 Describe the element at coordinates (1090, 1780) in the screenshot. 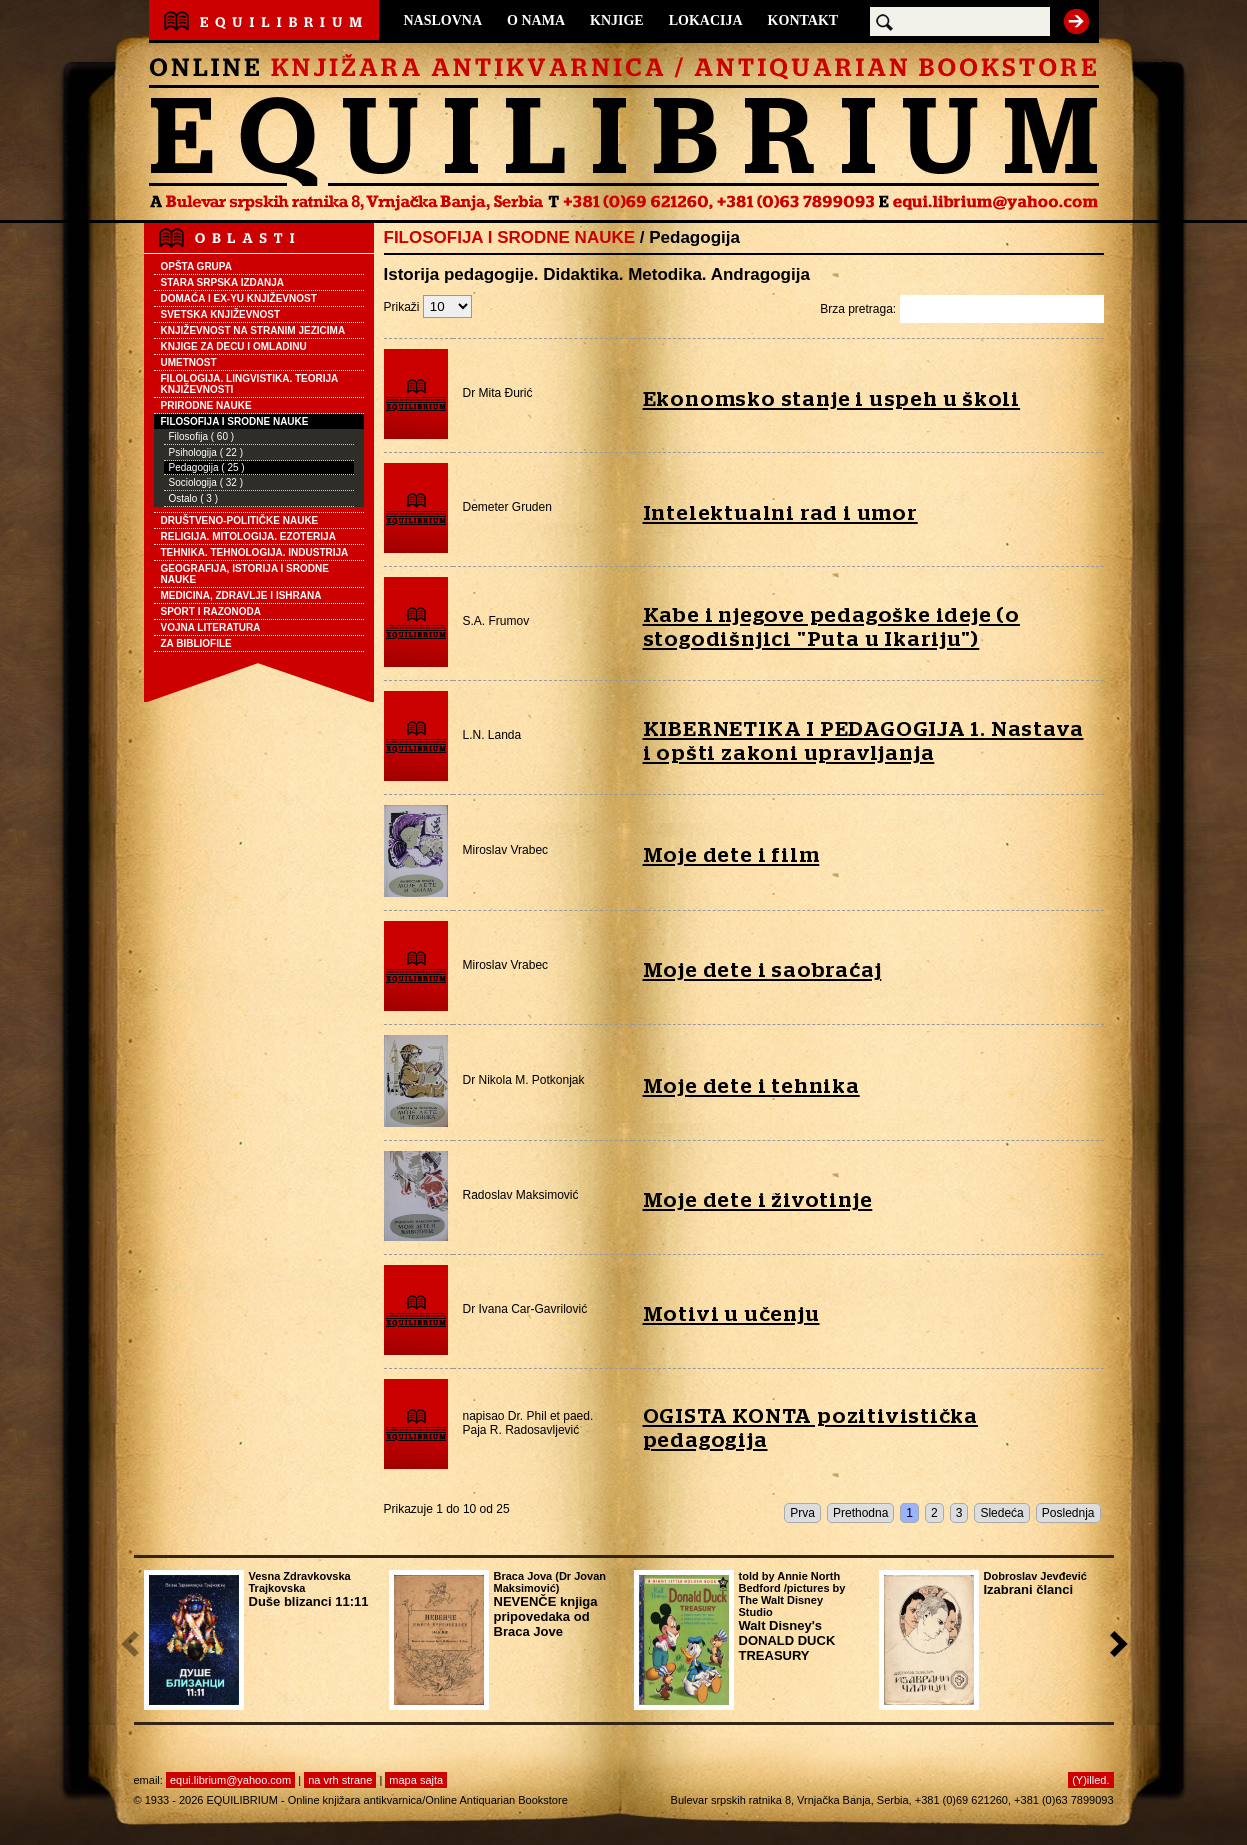

I see `(Y)illed.` at that location.